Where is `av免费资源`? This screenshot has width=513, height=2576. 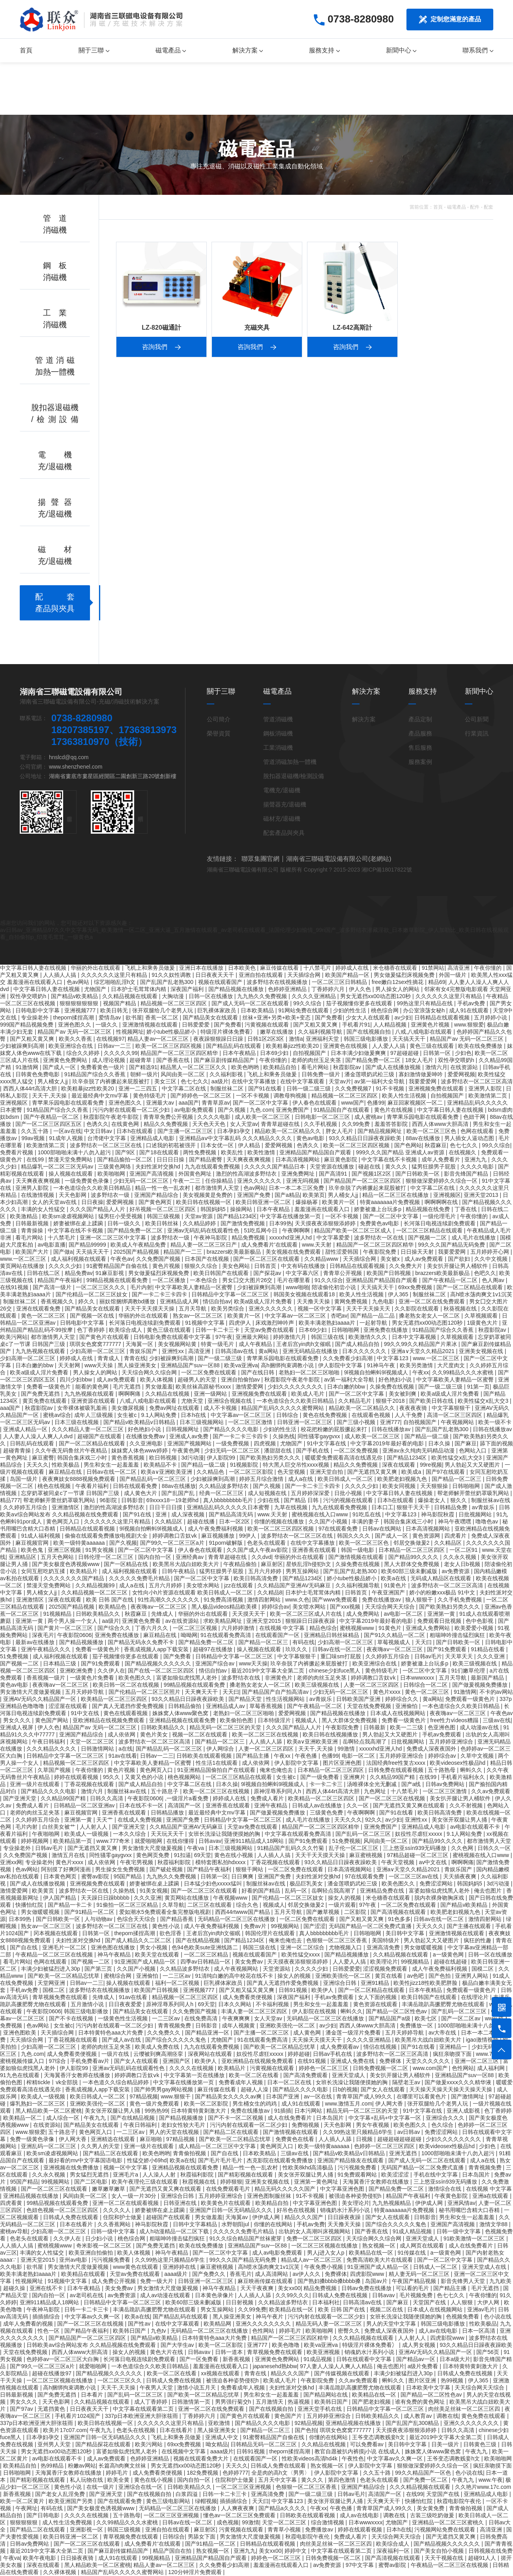 av免费资源 is located at coordinates (456, 1571).